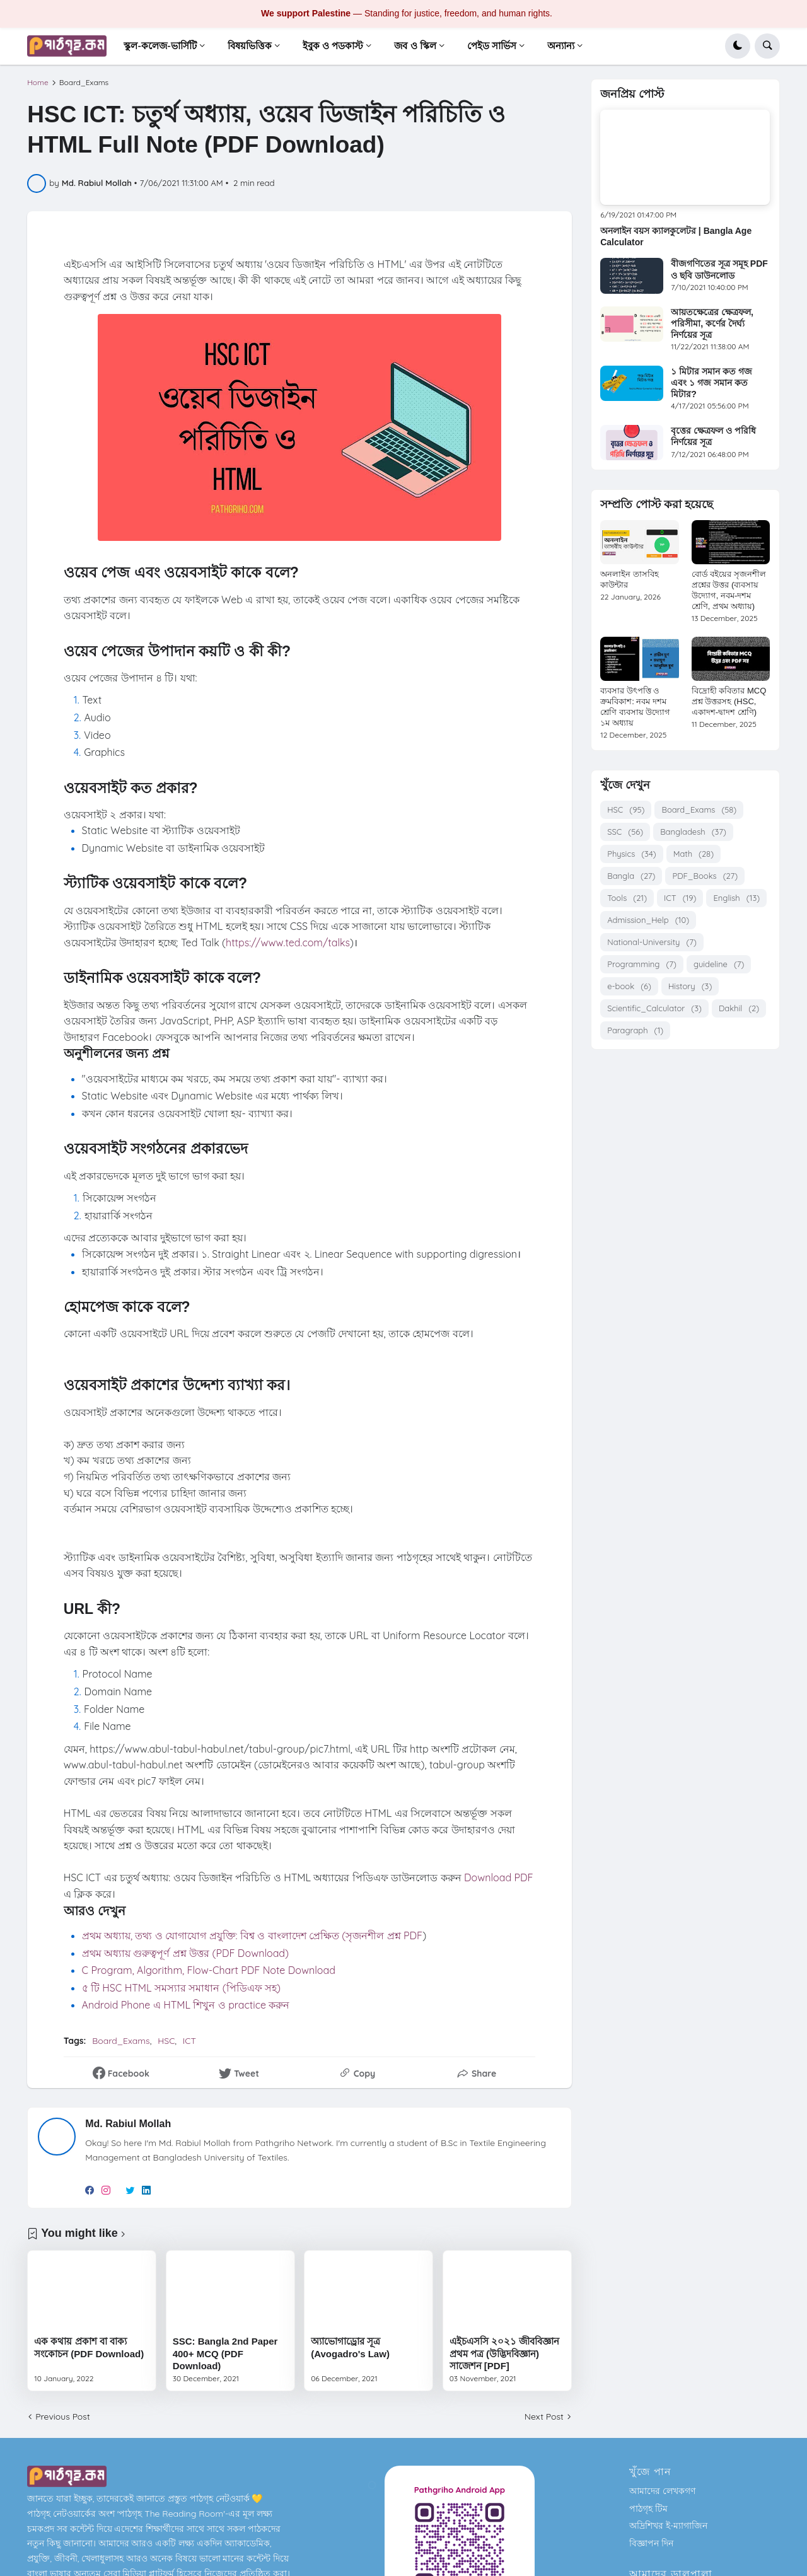 Image resolution: width=807 pixels, height=2576 pixels. Describe the element at coordinates (648, 920) in the screenshot. I see `Admission_Help` at that location.